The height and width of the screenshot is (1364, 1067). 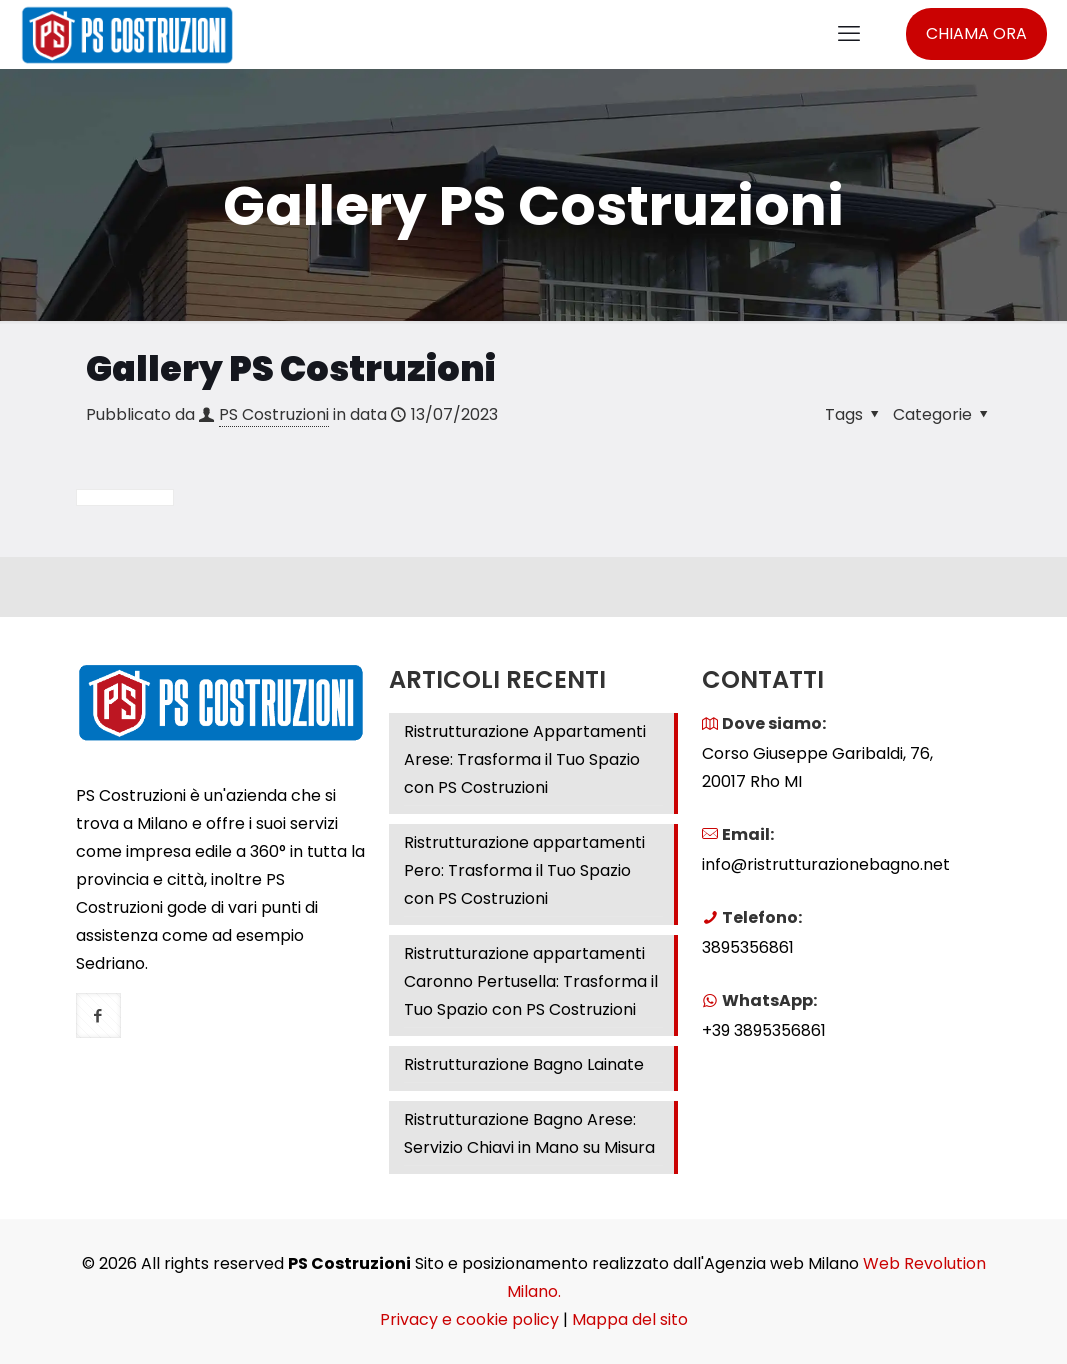 I want to click on CHIAMA ORA, so click(x=976, y=33).